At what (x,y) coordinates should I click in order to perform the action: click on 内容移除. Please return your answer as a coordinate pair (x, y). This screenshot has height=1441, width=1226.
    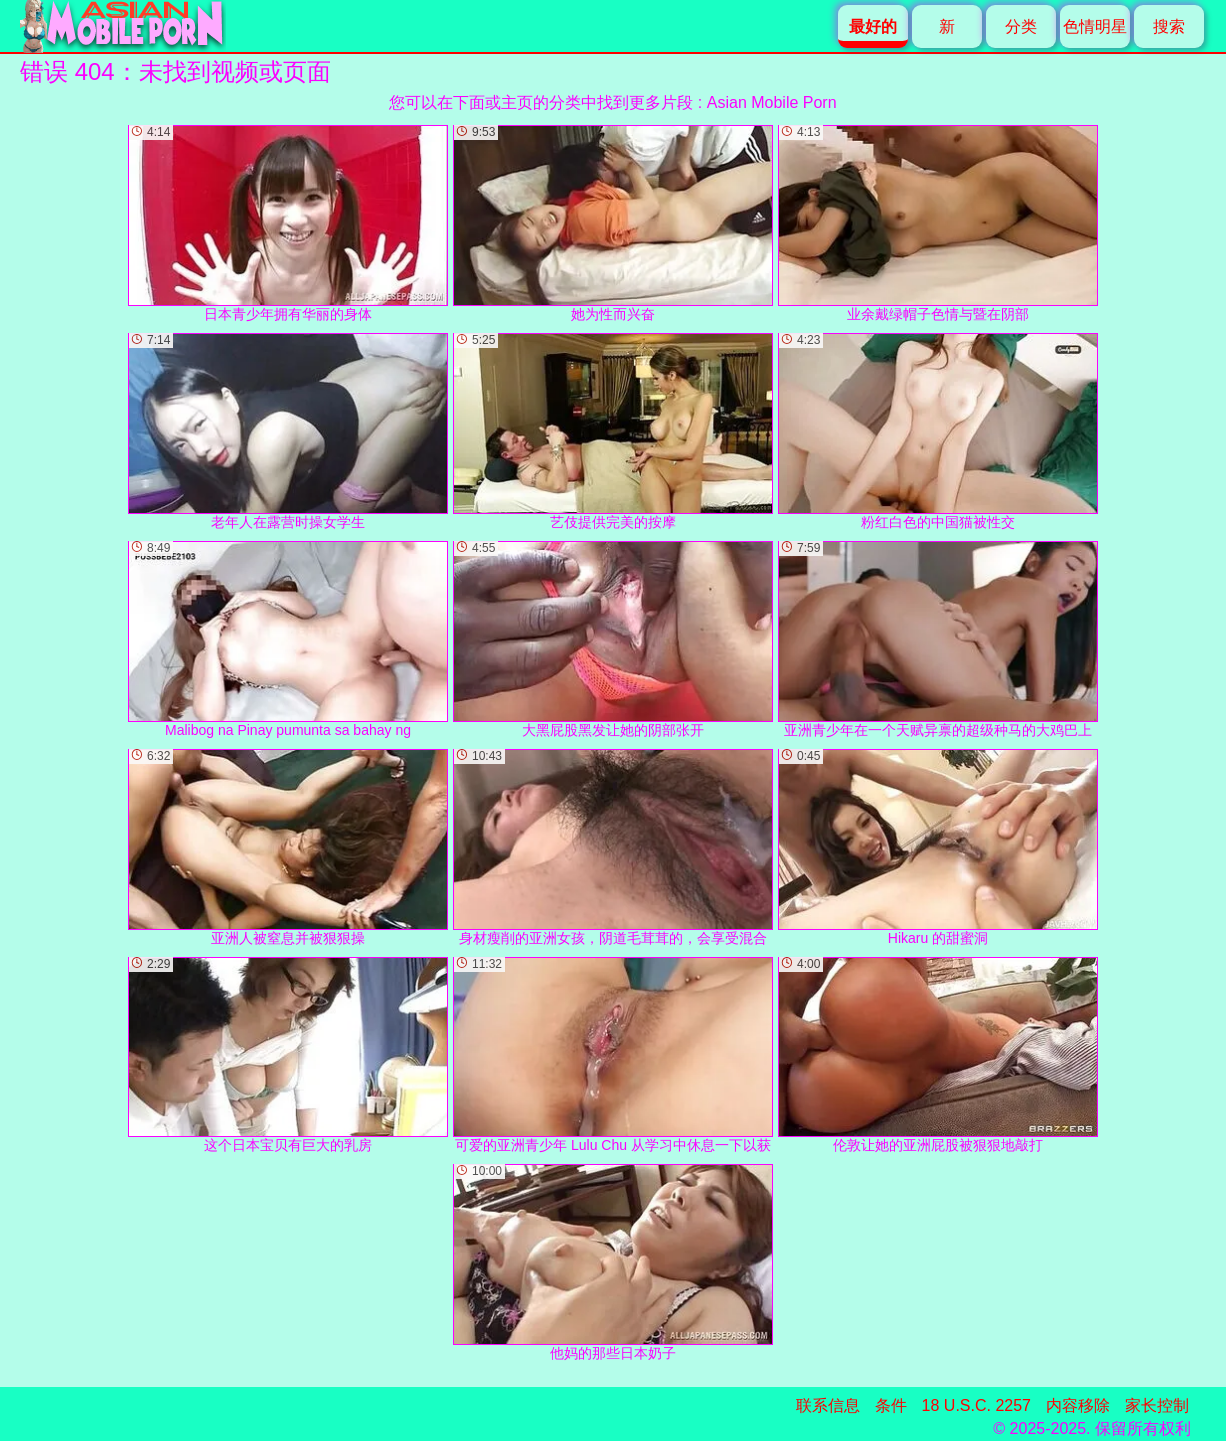
    Looking at the image, I should click on (1078, 1405).